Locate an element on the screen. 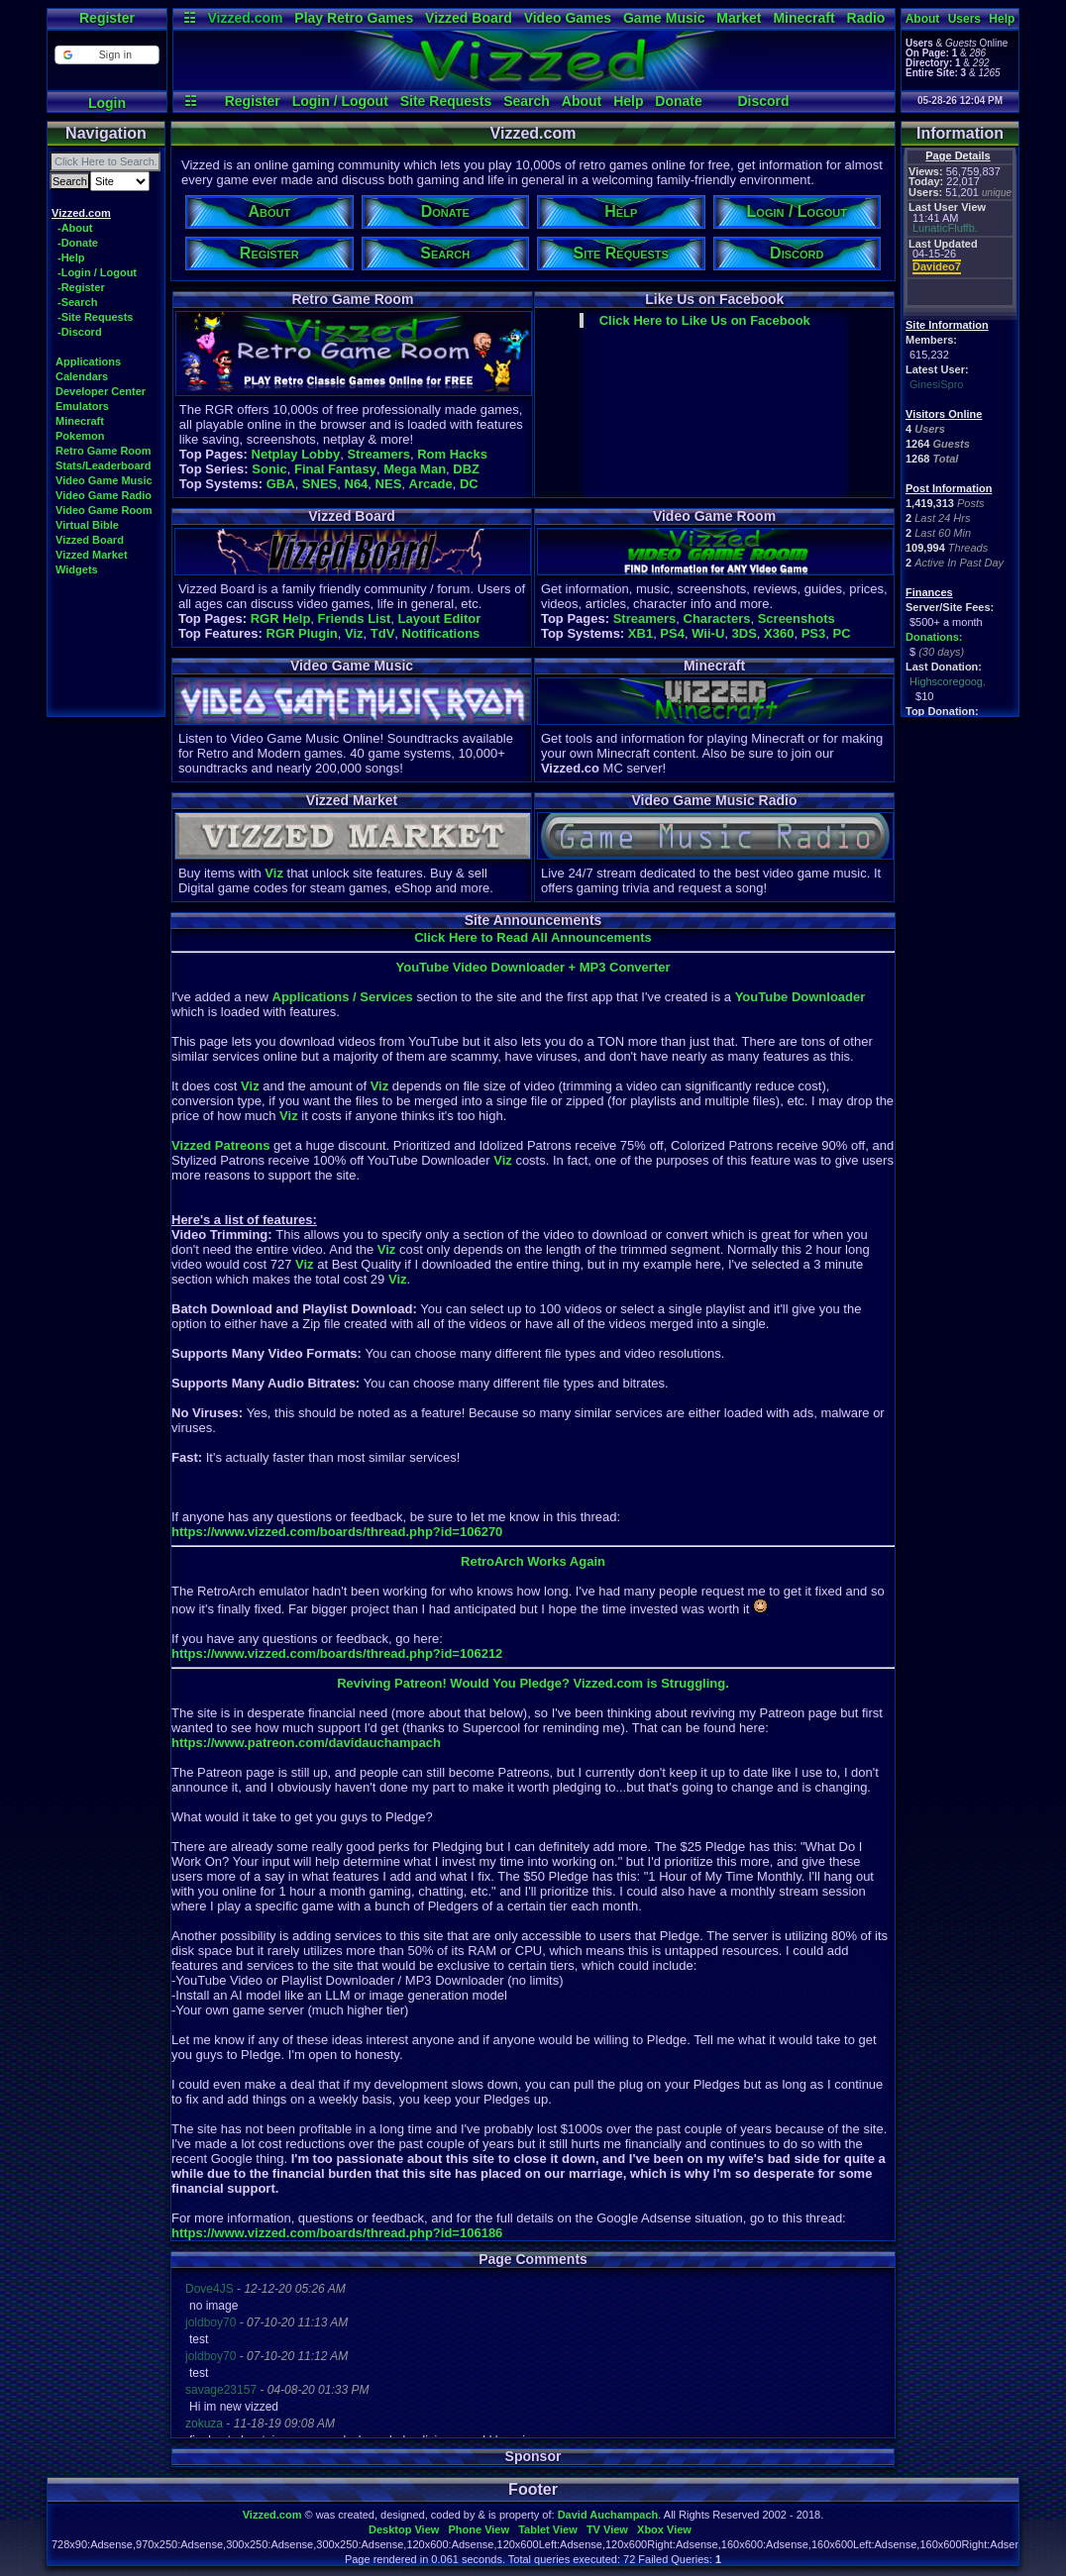 The width and height of the screenshot is (1066, 2576). Help is located at coordinates (628, 101).